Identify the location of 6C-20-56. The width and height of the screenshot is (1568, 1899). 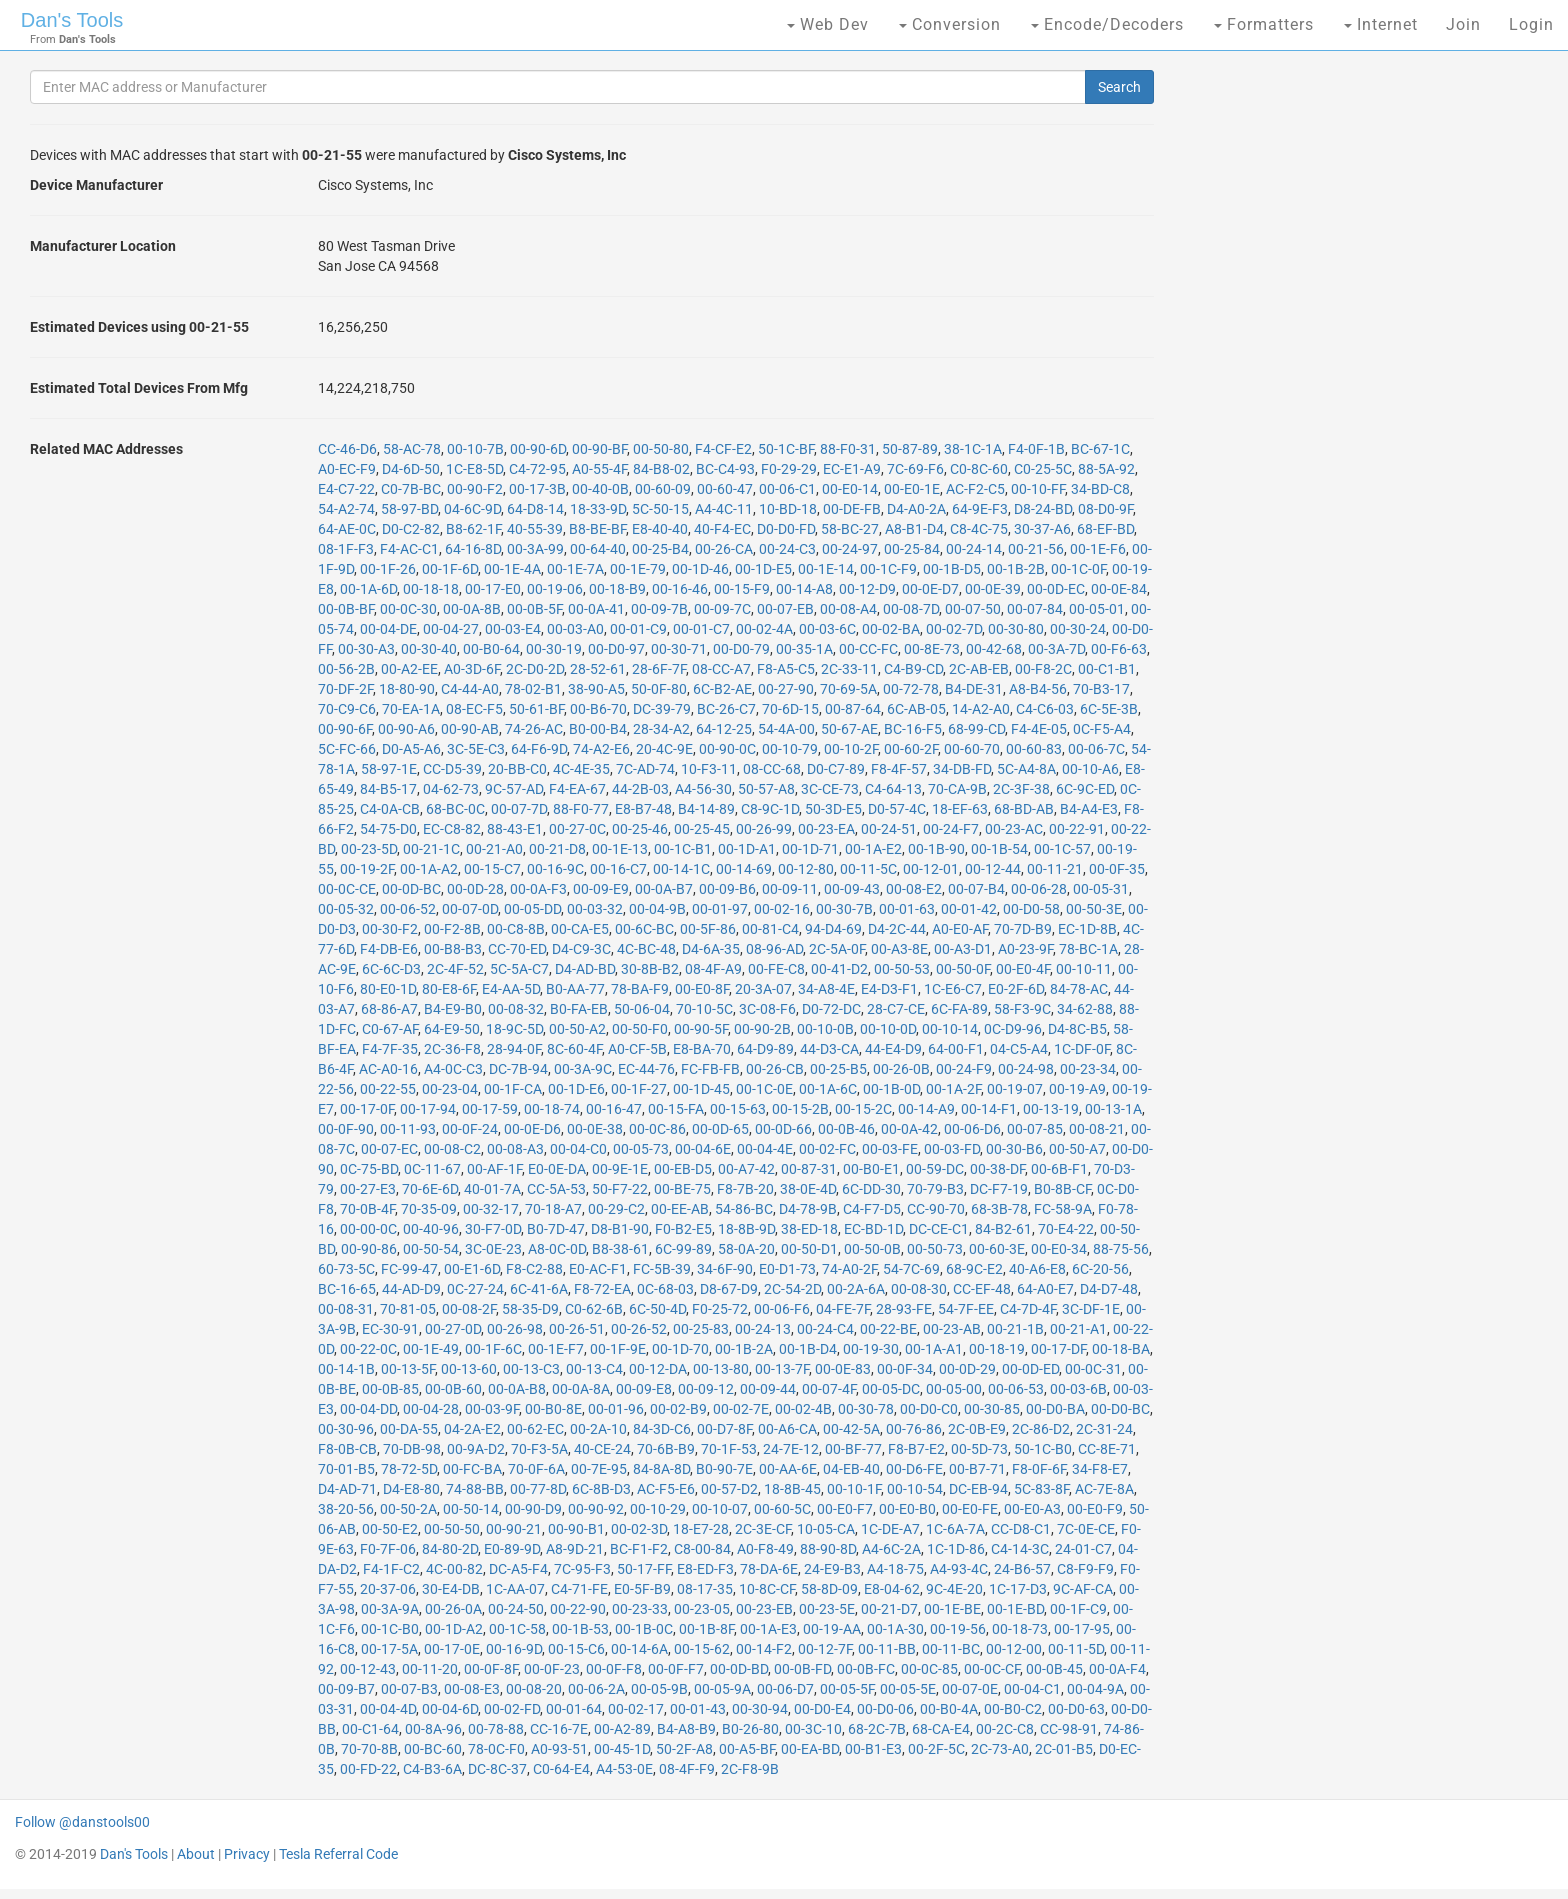
(1100, 1269).